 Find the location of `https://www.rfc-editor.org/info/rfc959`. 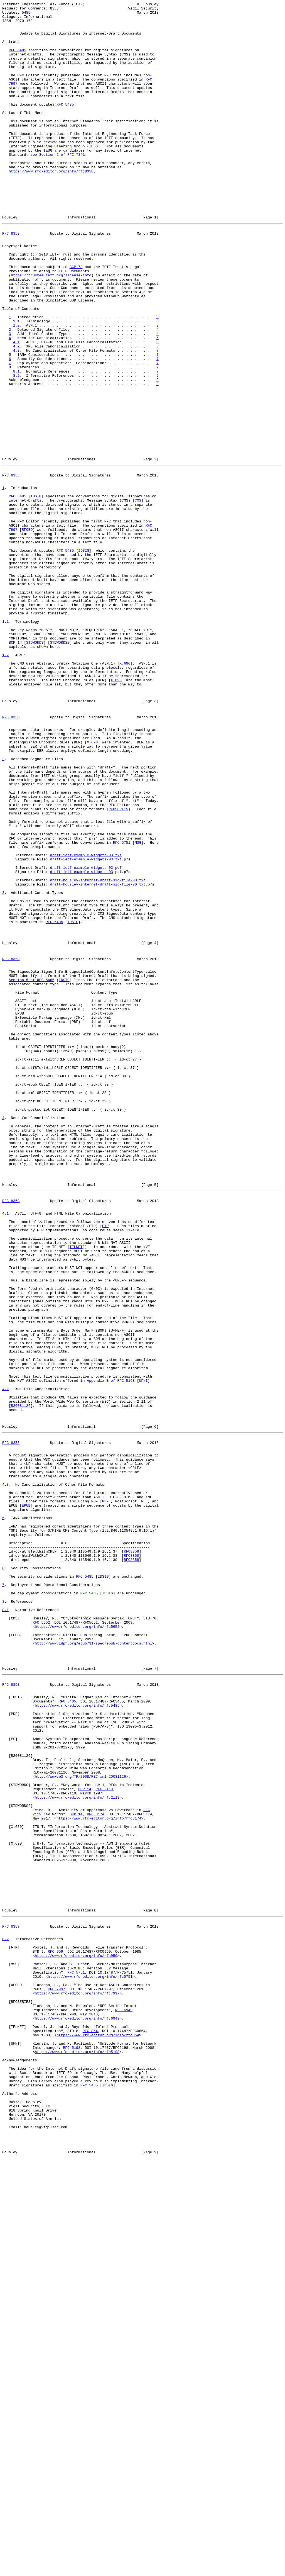

https://www.rfc-editor.org/info/rfc959 is located at coordinates (76, 2334).